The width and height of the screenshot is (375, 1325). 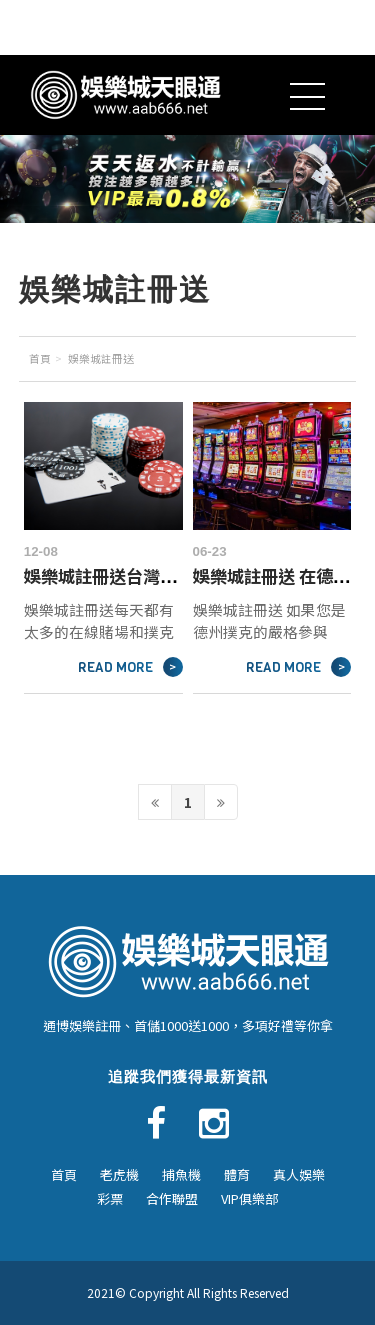 What do you see at coordinates (237, 1174) in the screenshot?
I see `體育` at bounding box center [237, 1174].